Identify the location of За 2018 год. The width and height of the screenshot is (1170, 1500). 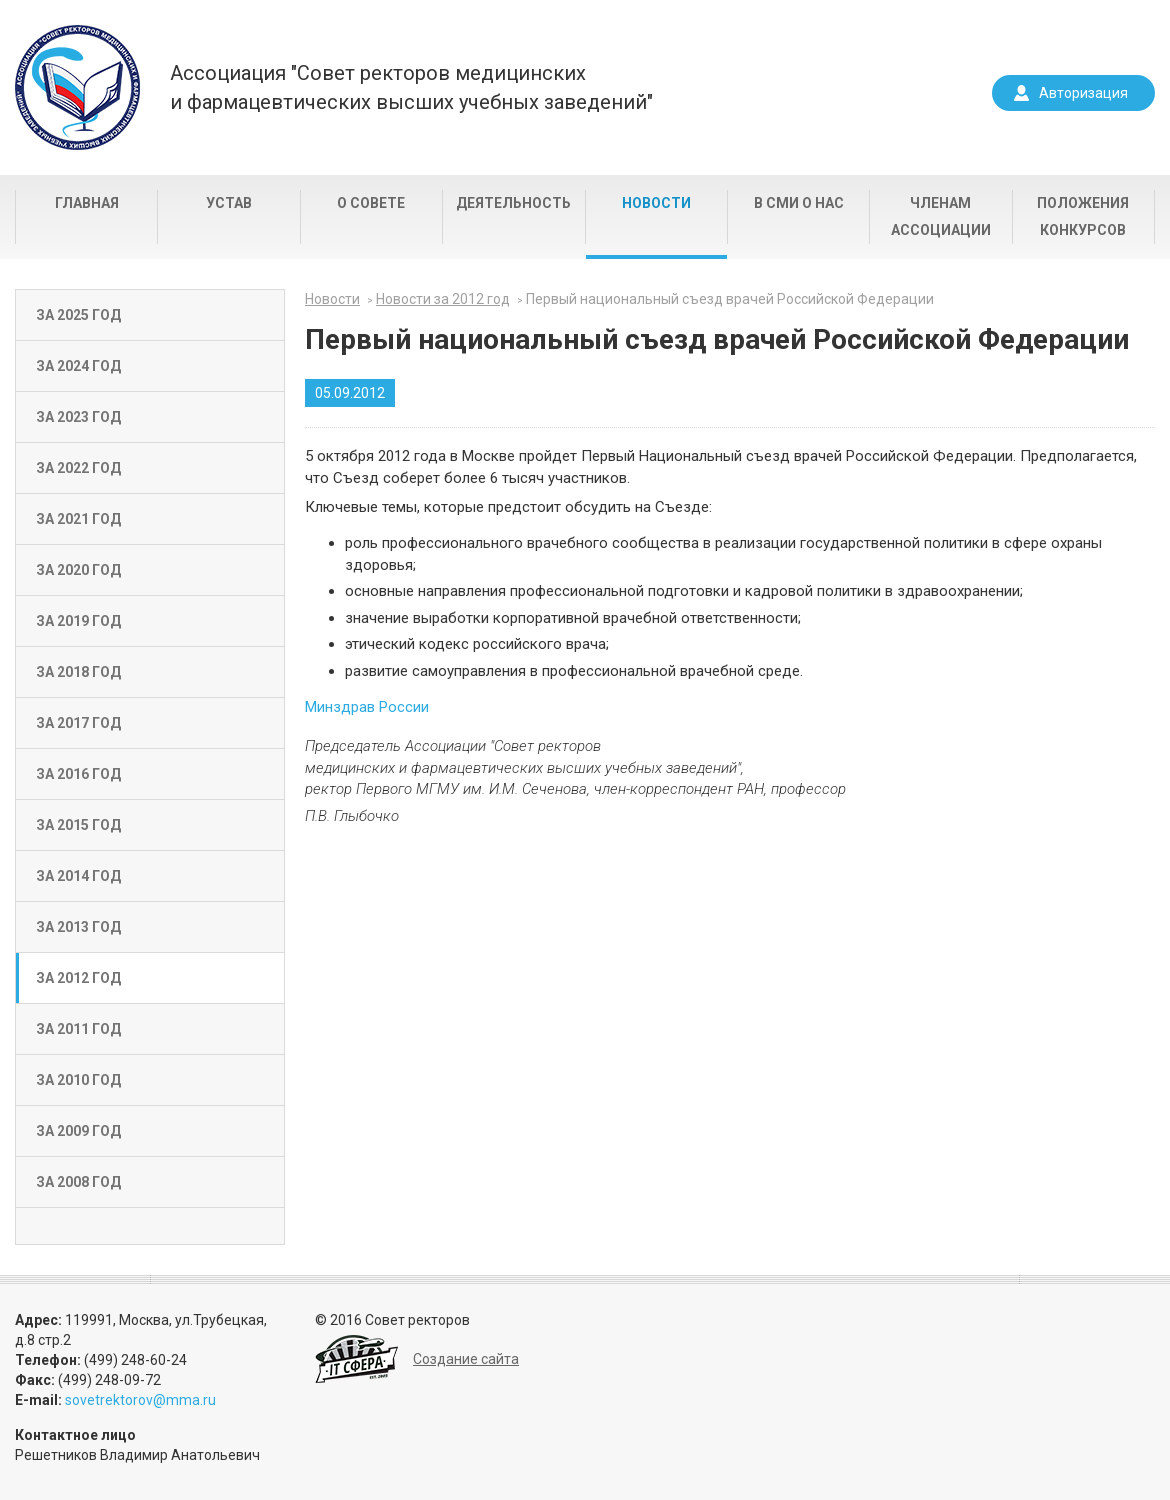
(78, 672).